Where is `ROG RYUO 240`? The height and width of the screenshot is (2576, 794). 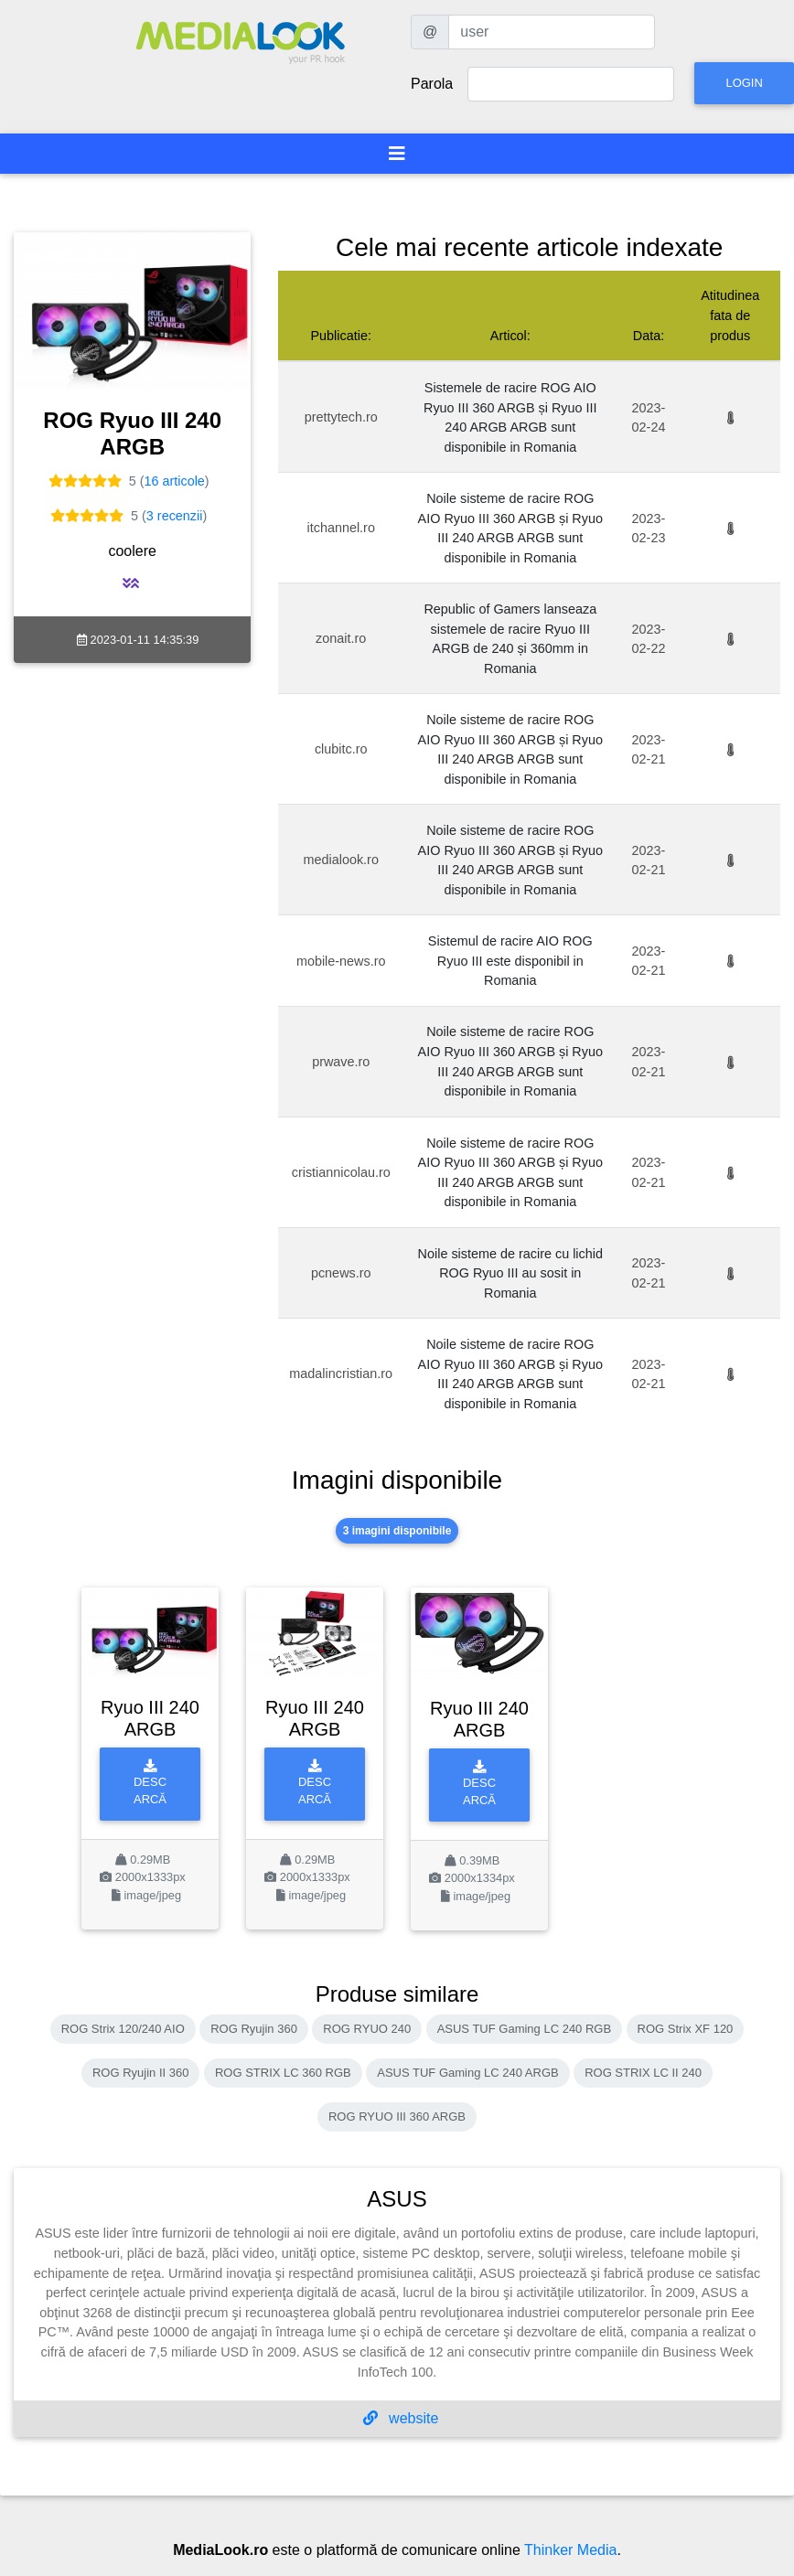
ROG RYUO 240 is located at coordinates (367, 2029).